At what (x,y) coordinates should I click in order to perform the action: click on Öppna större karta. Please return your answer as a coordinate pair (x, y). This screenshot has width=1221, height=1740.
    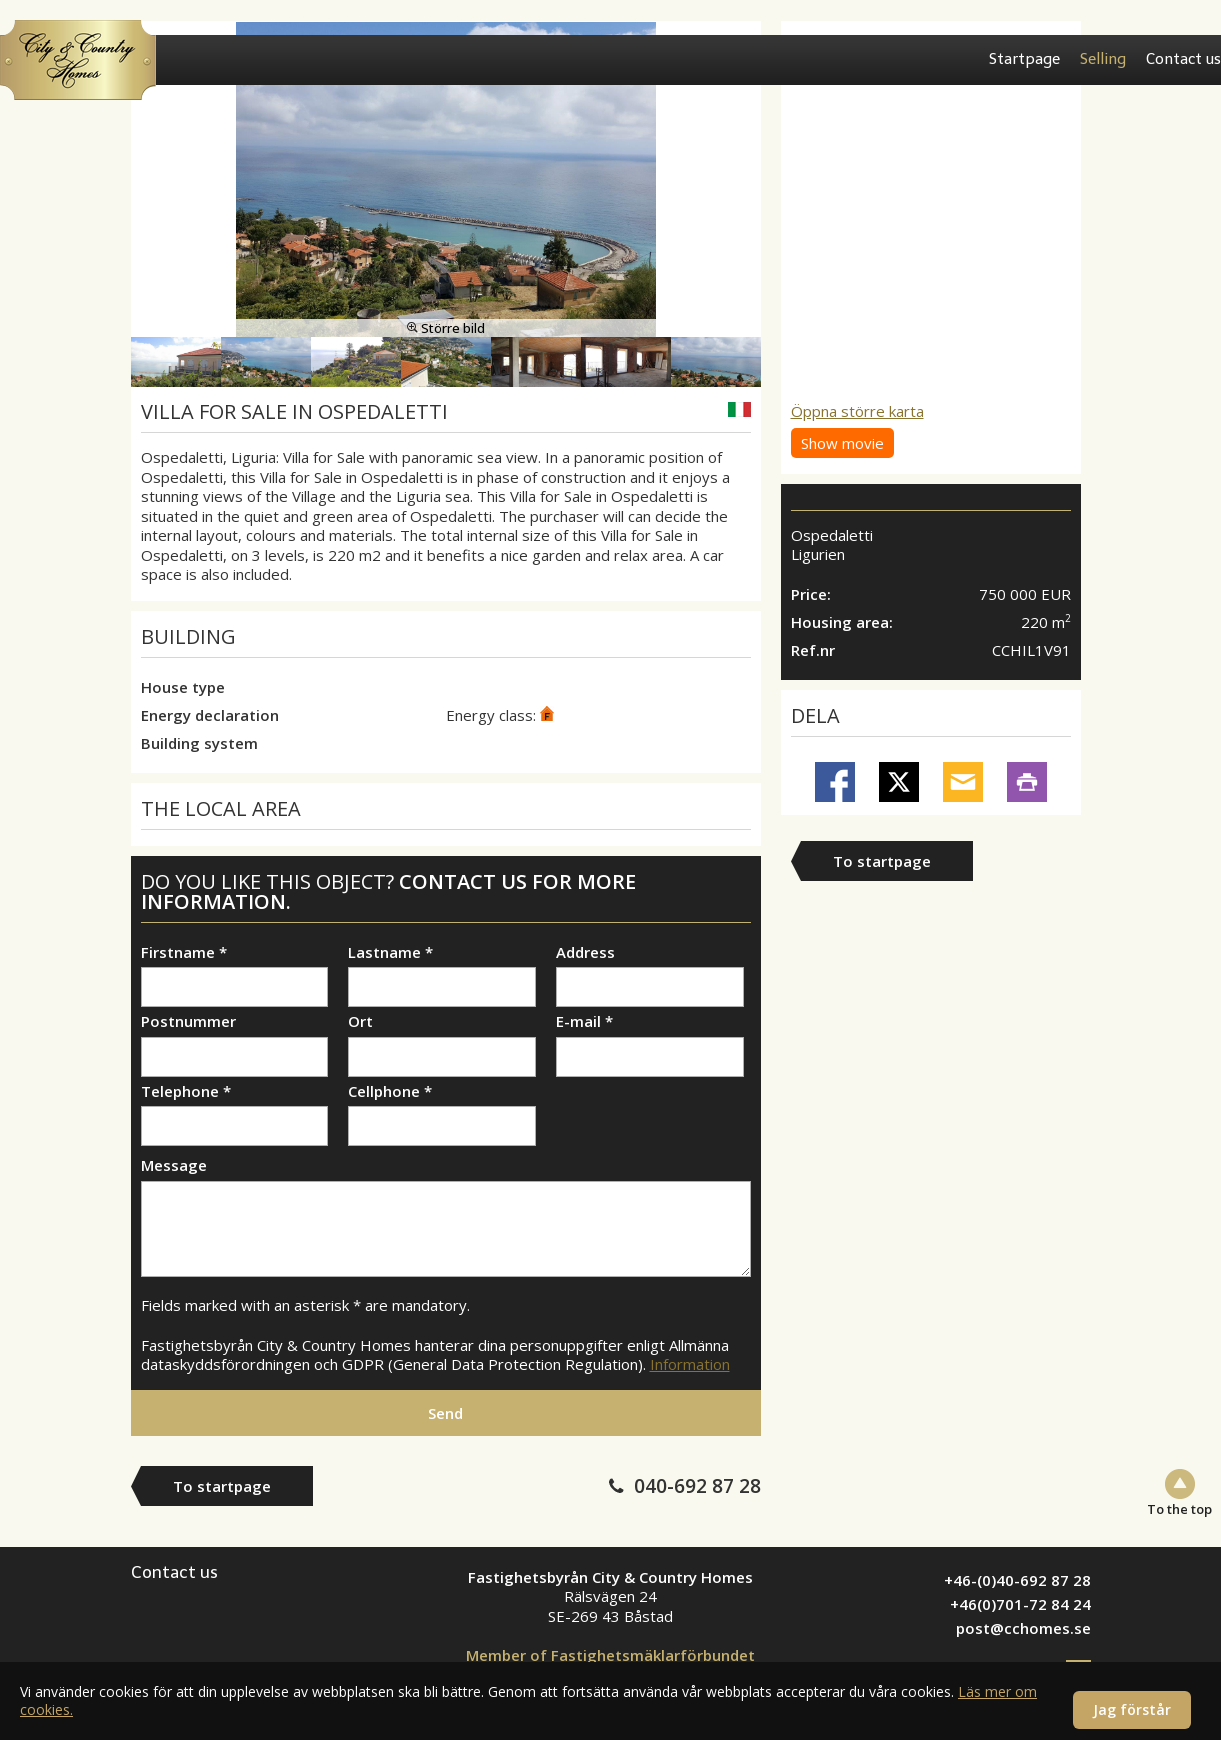
    Looking at the image, I should click on (857, 411).